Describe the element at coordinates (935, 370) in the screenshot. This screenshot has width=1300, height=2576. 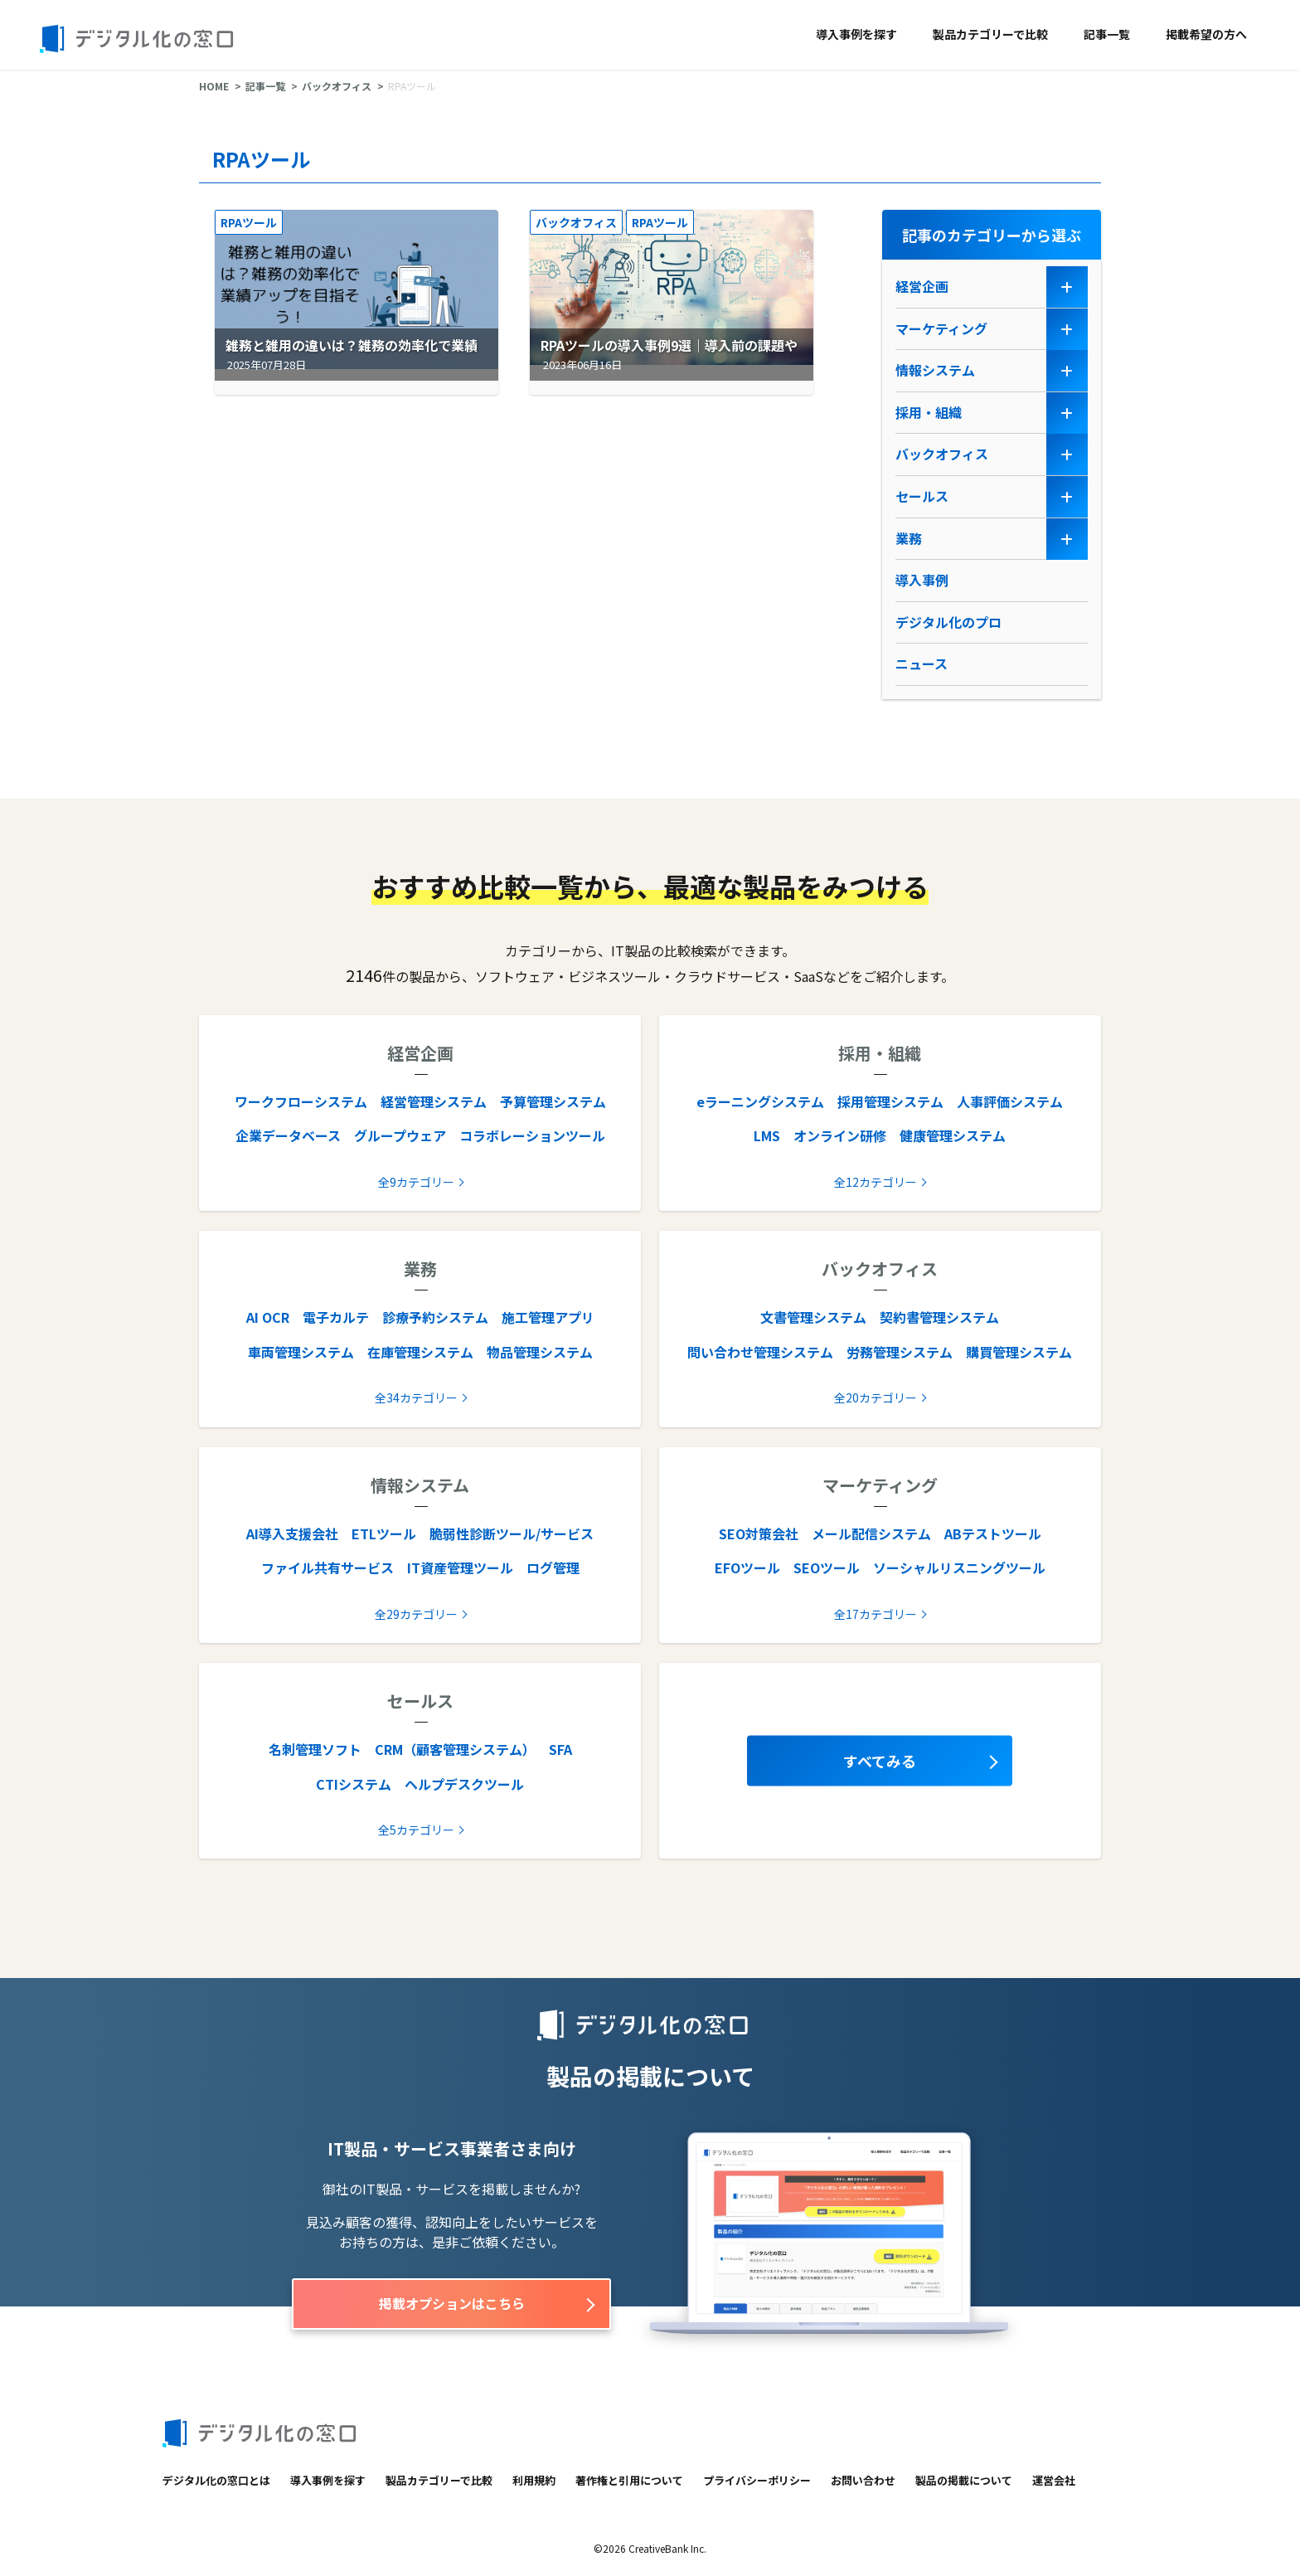
I see `情報システム` at that location.